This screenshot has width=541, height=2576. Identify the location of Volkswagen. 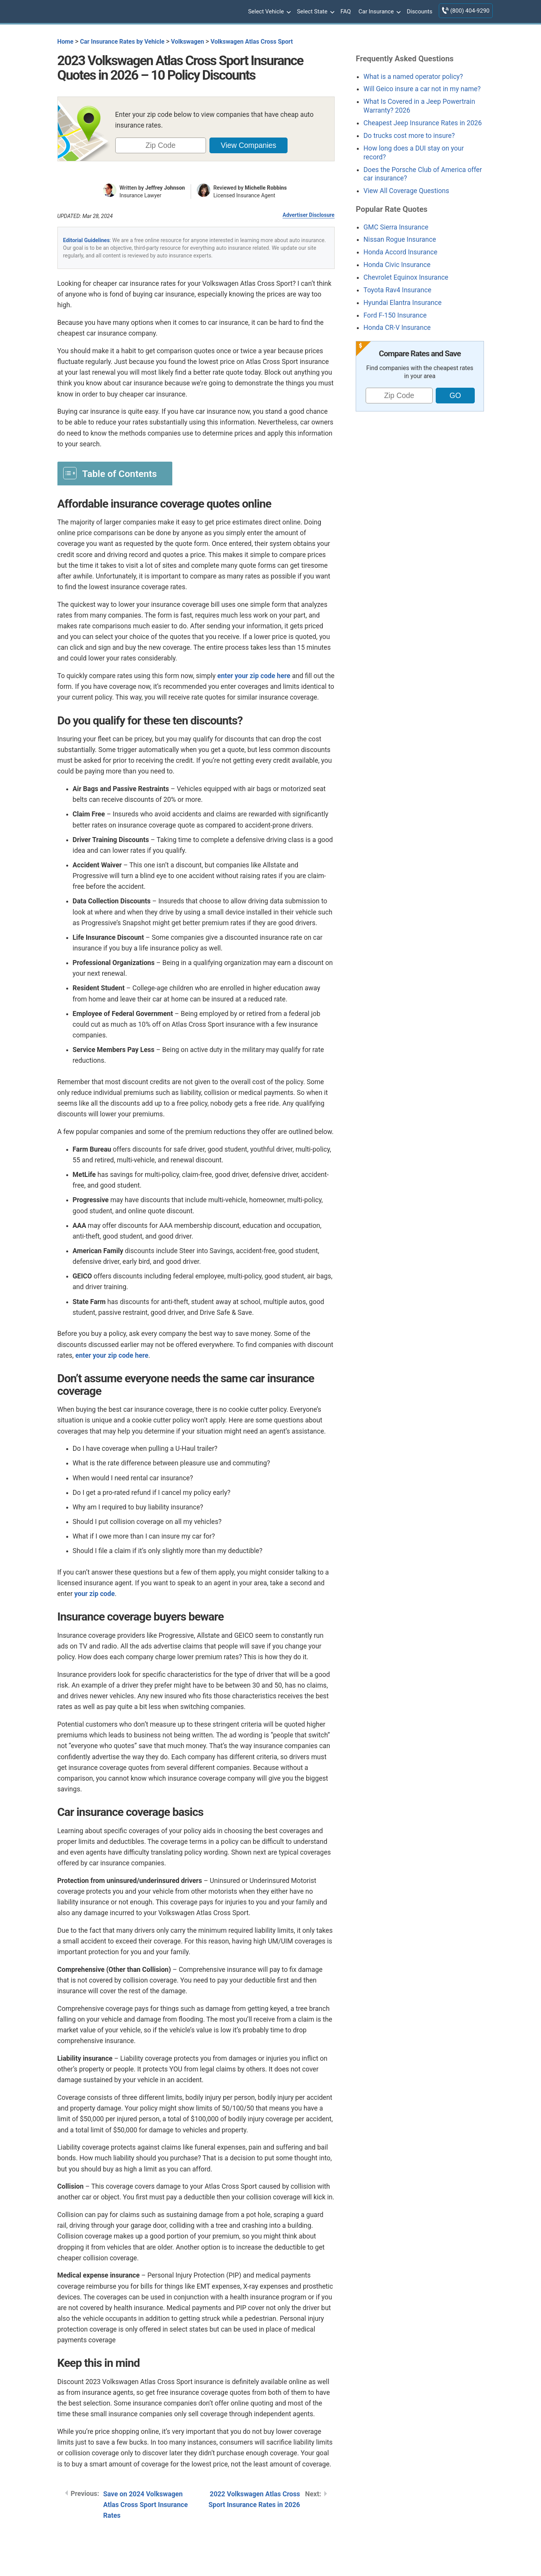
(187, 41).